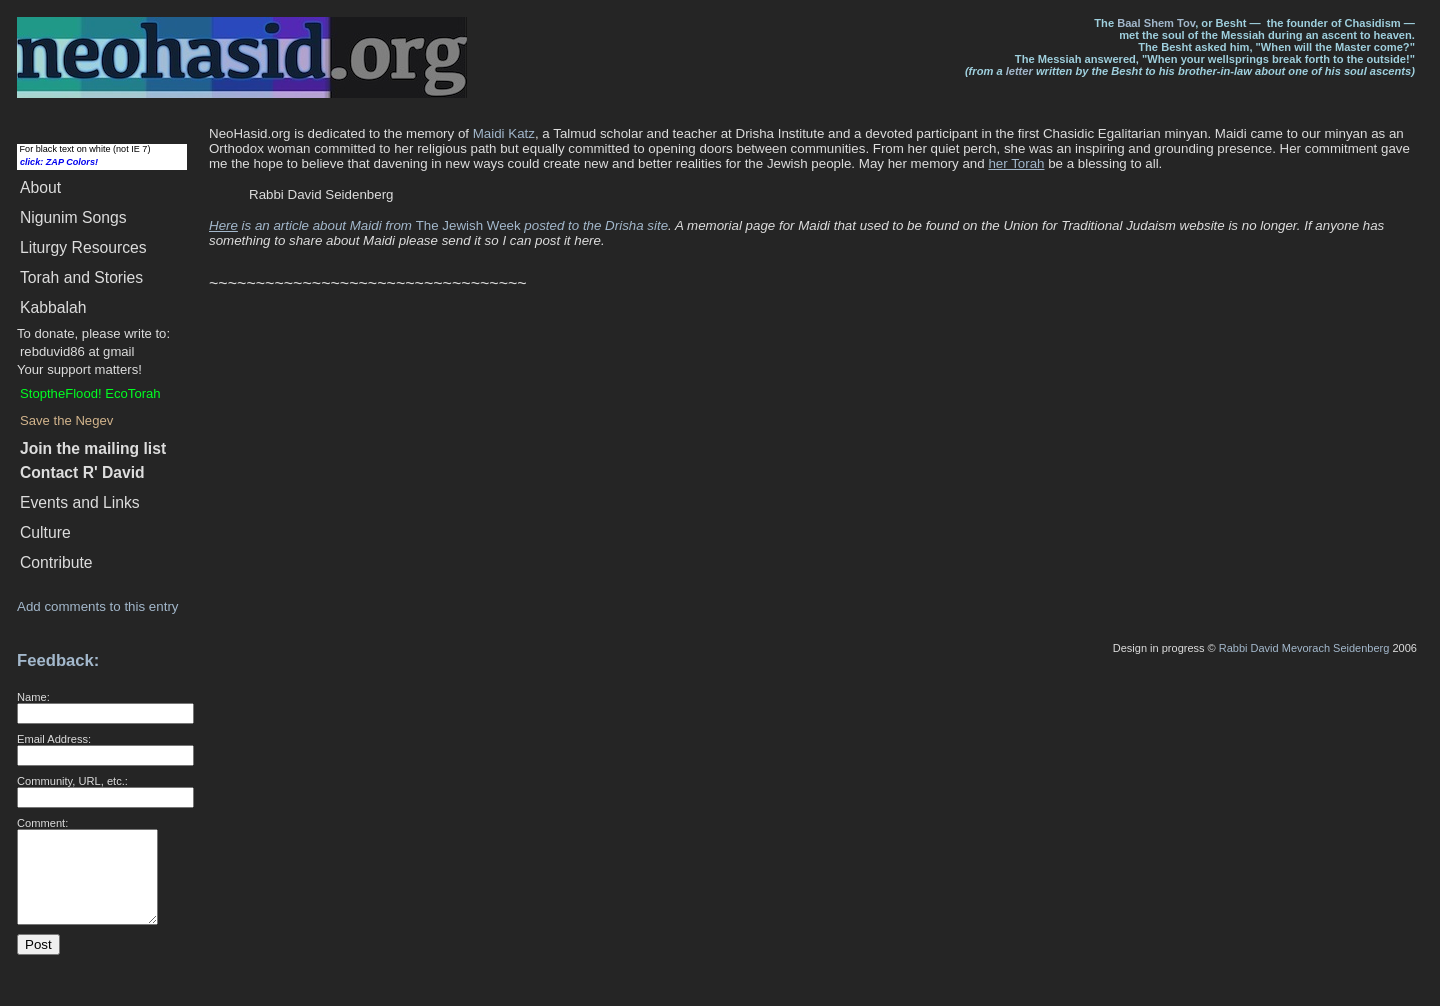 The image size is (1440, 1006). I want to click on Songs, so click(73, 217).